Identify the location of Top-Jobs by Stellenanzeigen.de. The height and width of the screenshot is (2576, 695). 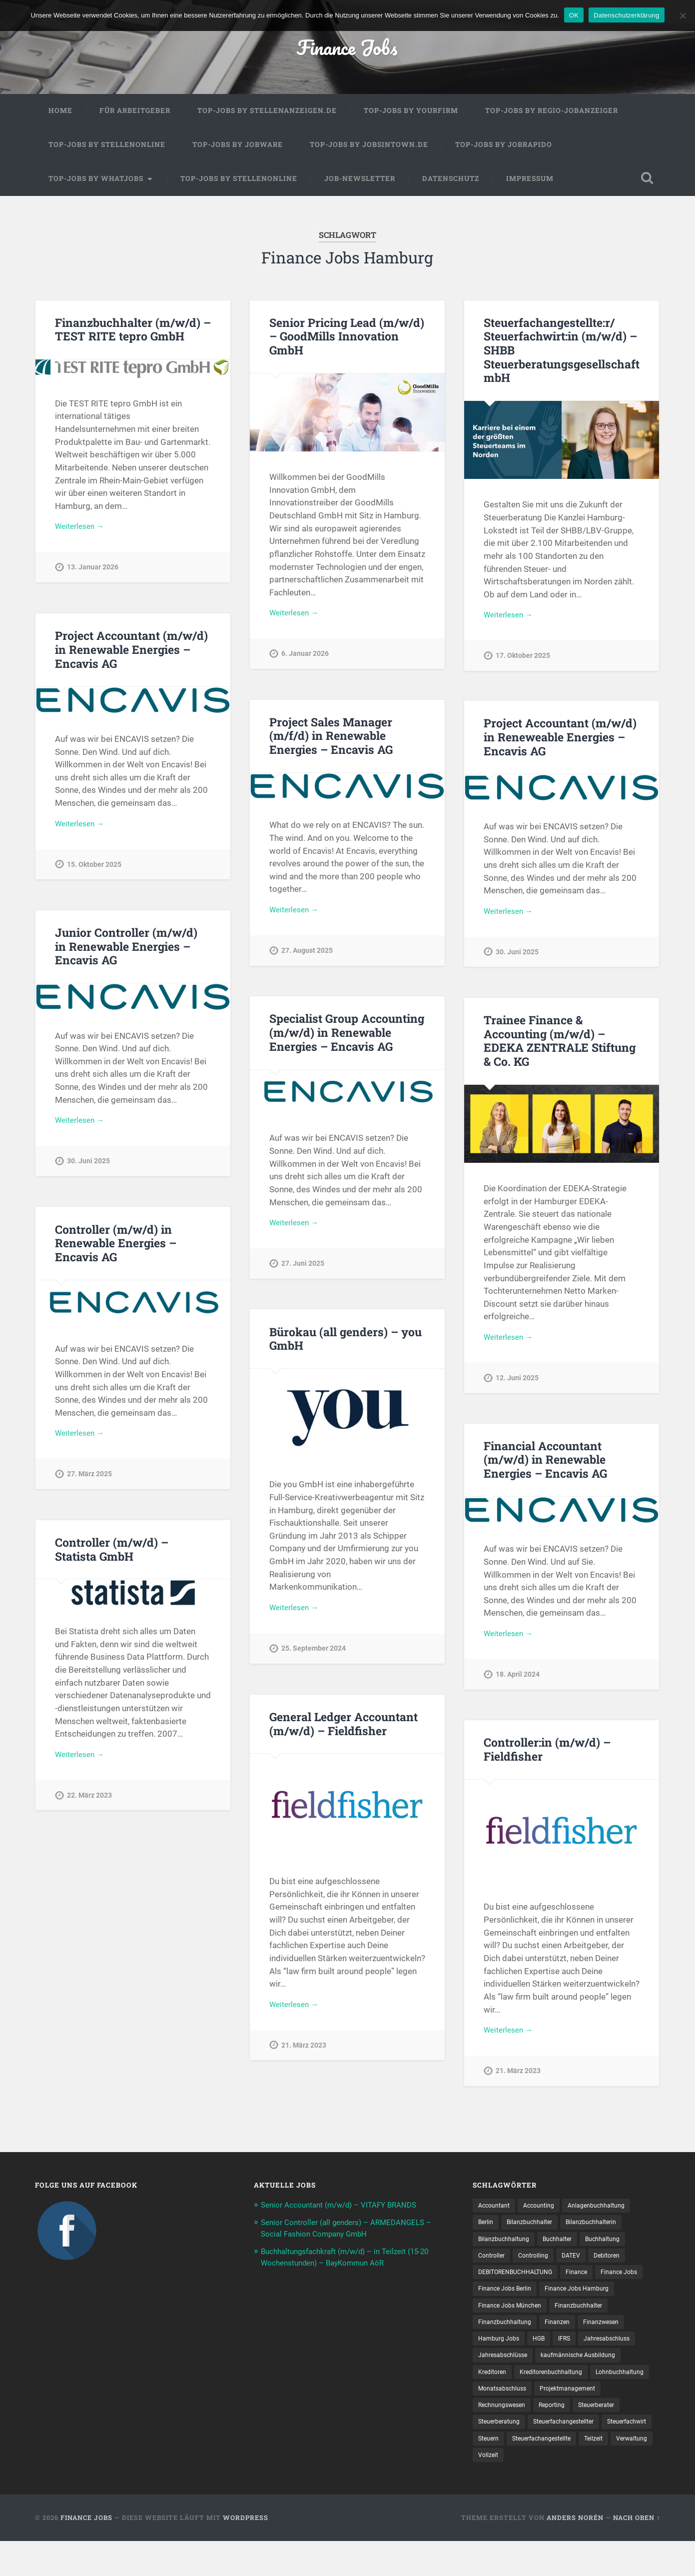
(267, 116).